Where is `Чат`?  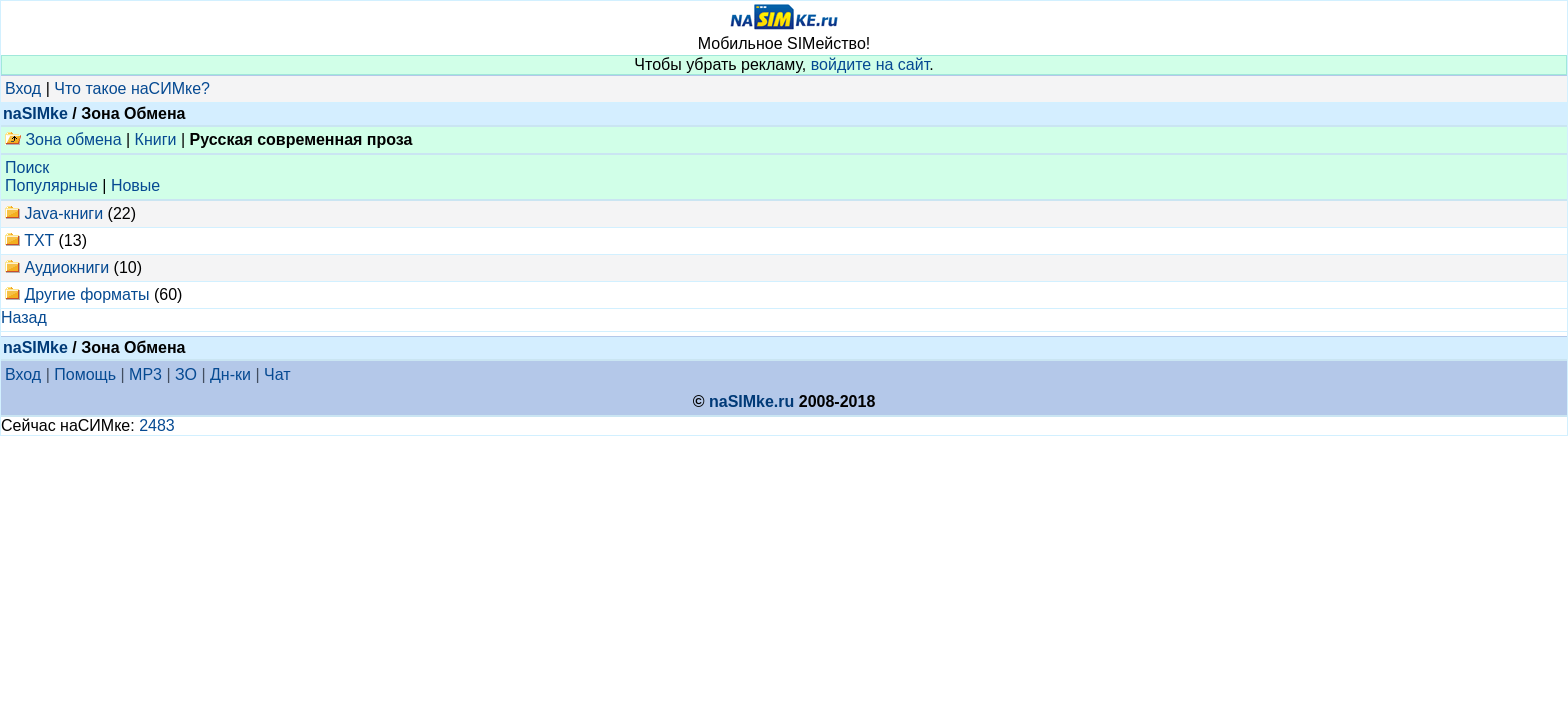 Чат is located at coordinates (277, 374).